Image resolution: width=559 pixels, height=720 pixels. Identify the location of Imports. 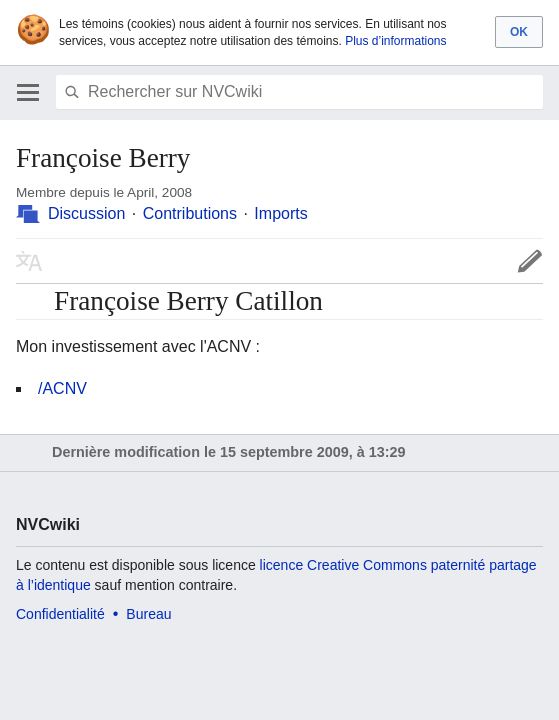
(280, 213).